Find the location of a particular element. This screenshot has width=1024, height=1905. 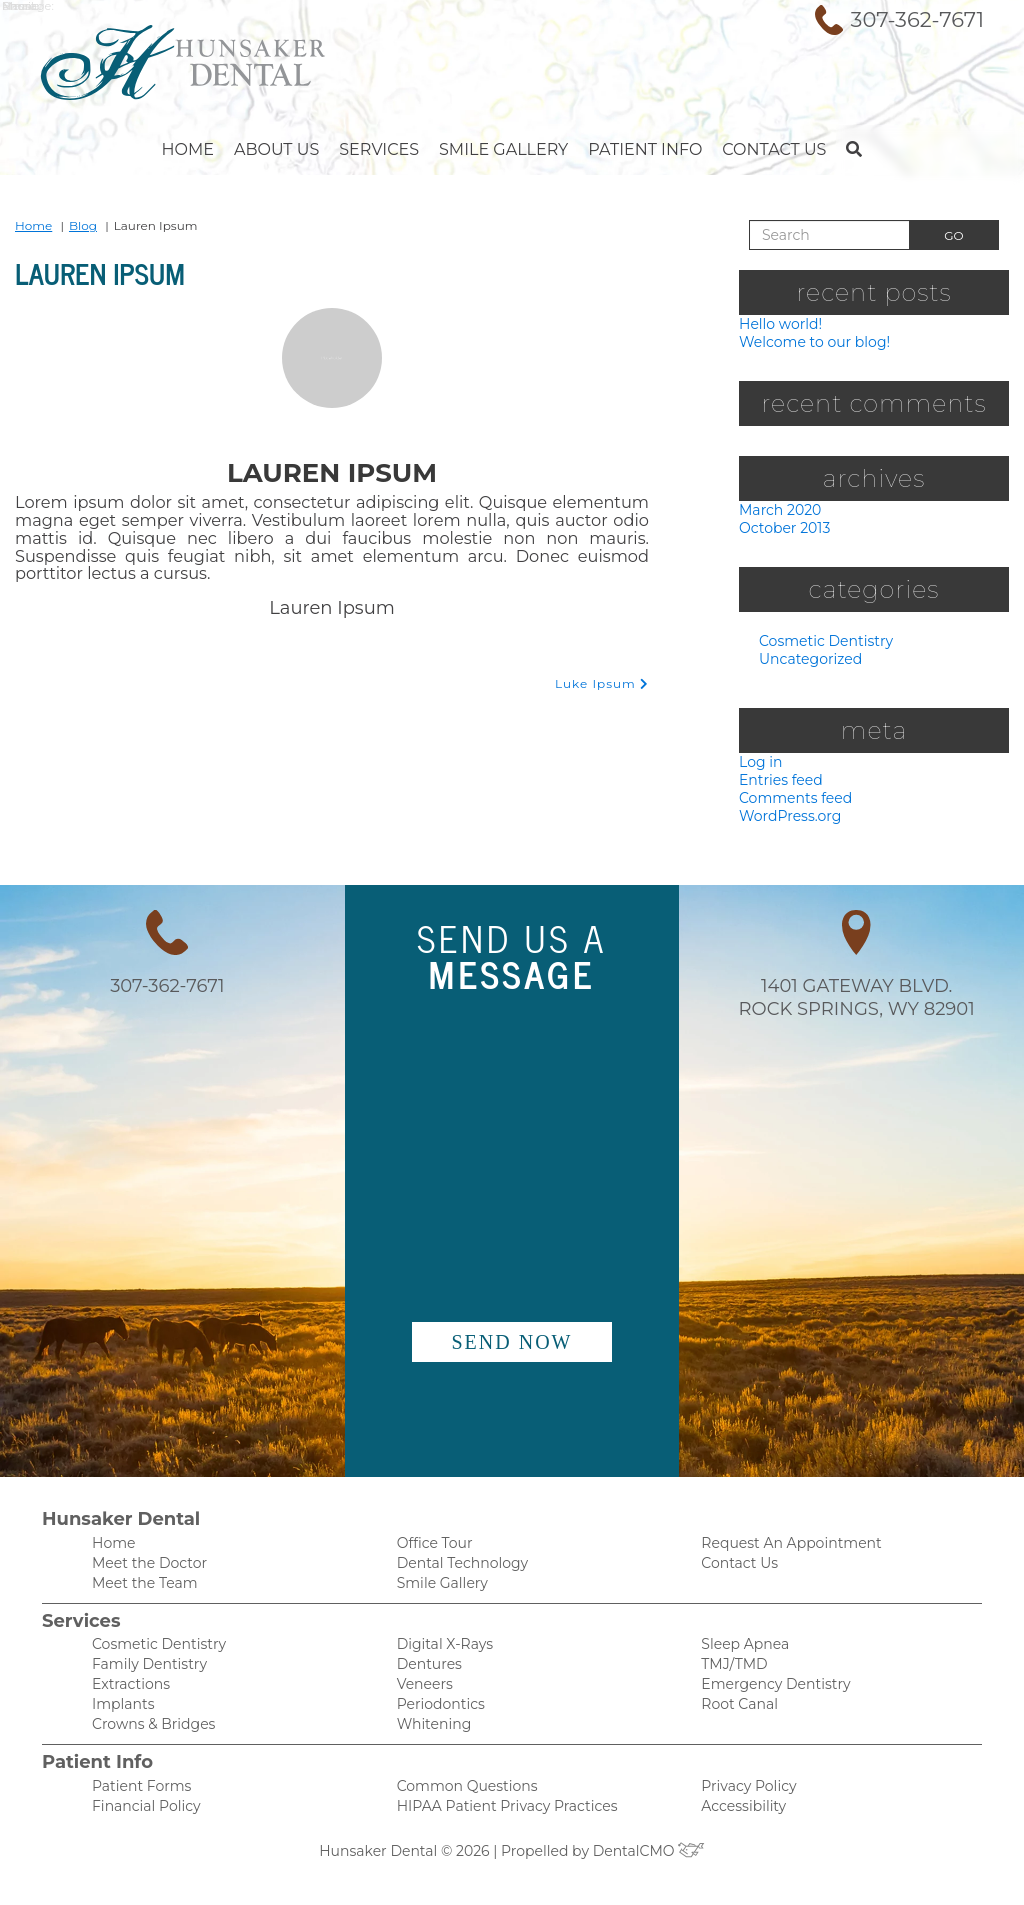

October 2013 is located at coordinates (783, 530).